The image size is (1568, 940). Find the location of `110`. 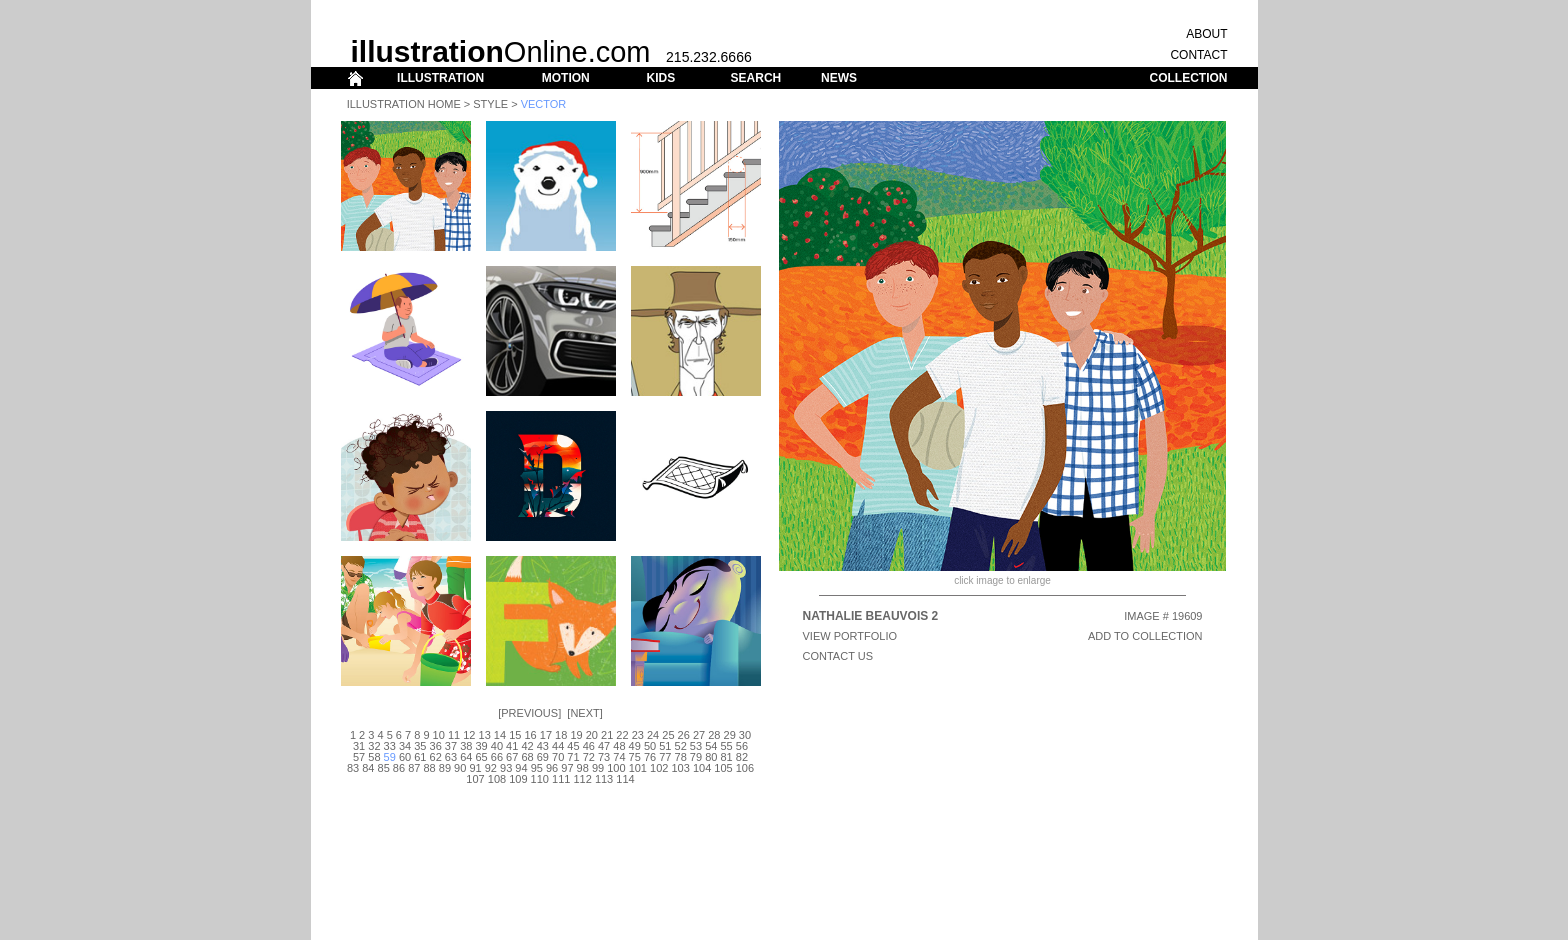

110 is located at coordinates (540, 779).